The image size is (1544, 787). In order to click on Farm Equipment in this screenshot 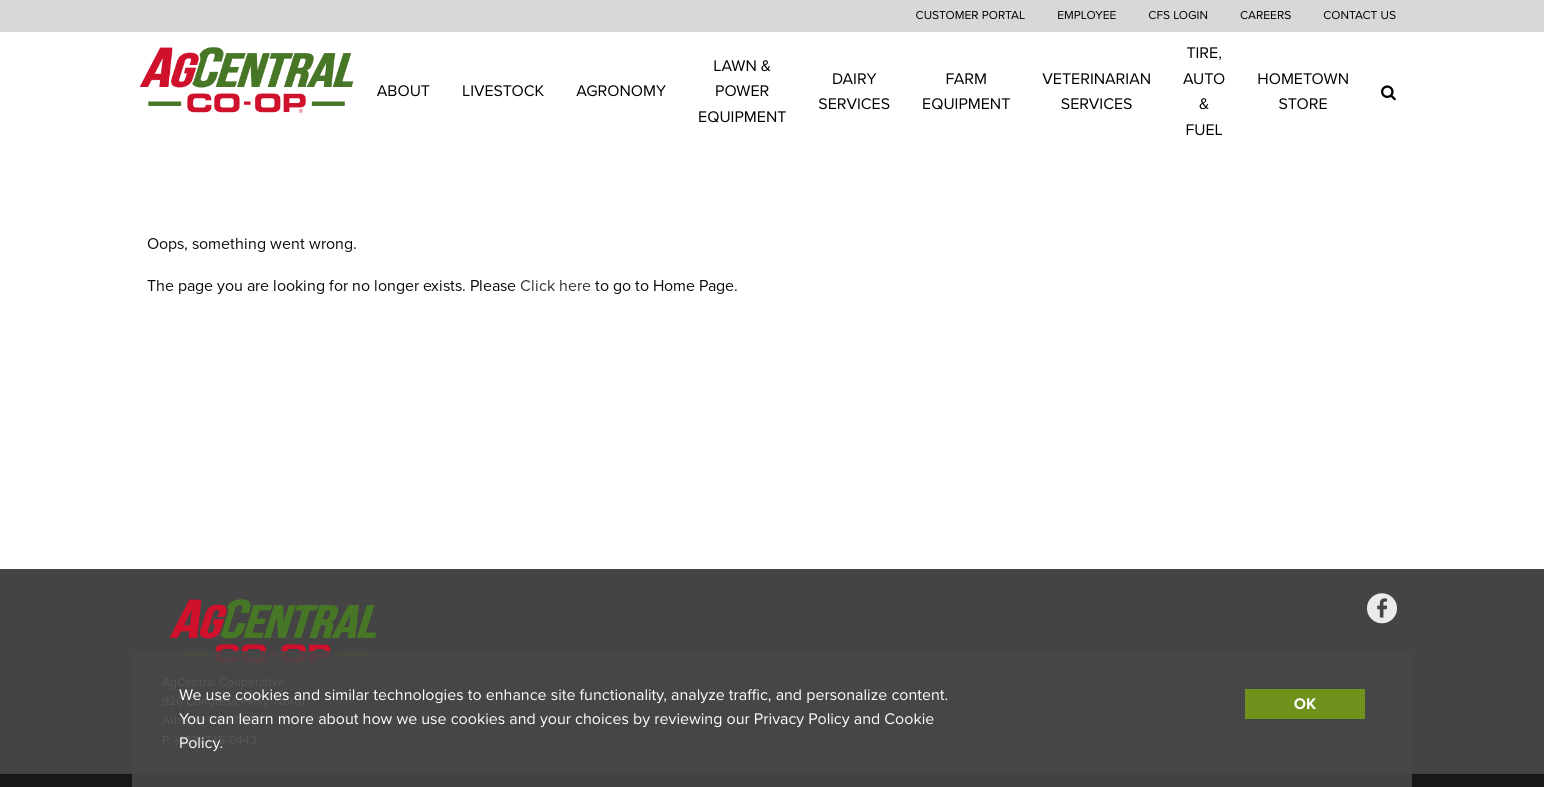, I will do `click(966, 91)`.